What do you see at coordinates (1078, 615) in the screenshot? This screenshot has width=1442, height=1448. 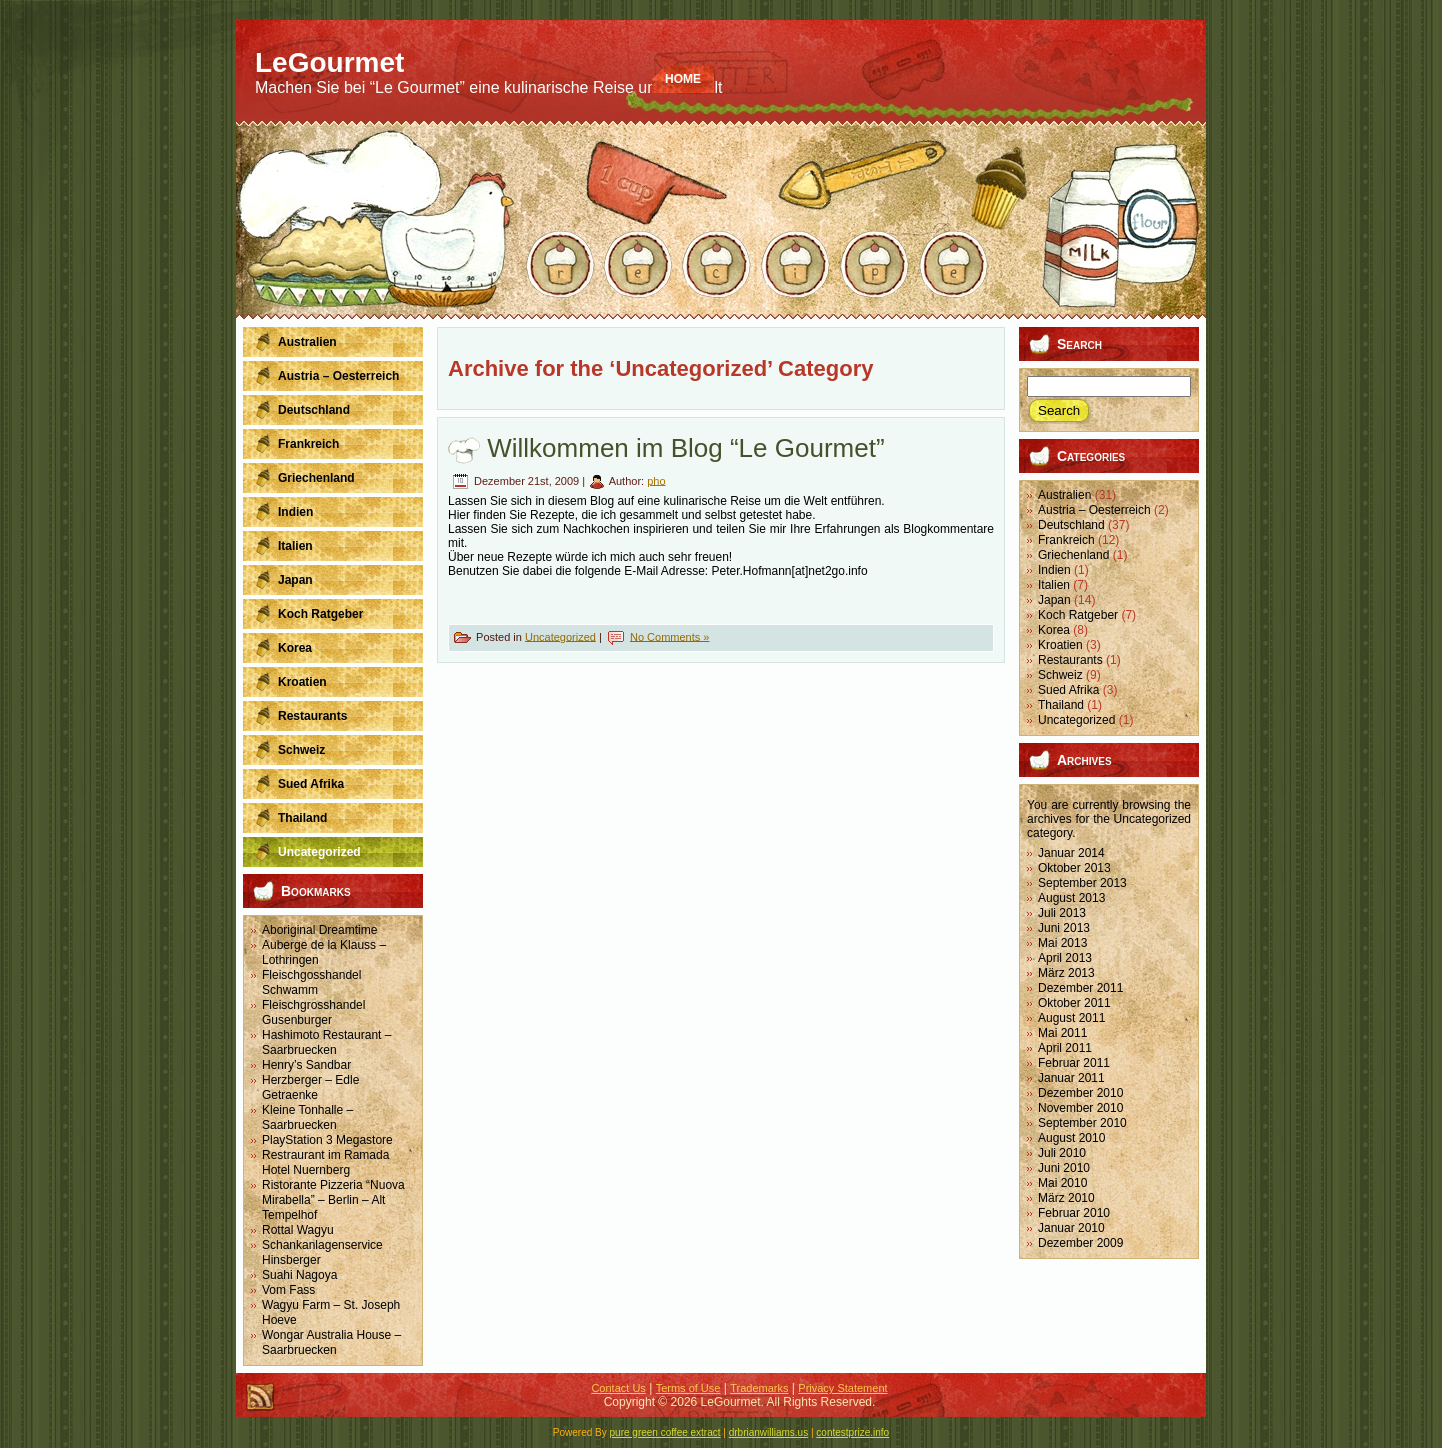 I see `Koch Ratgeber` at bounding box center [1078, 615].